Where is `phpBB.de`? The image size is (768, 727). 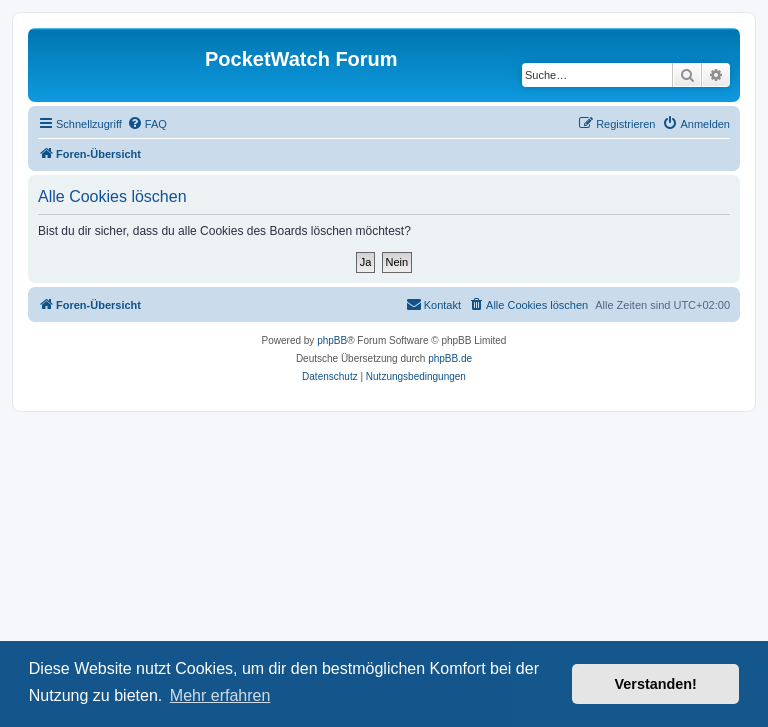 phpBB.de is located at coordinates (450, 358).